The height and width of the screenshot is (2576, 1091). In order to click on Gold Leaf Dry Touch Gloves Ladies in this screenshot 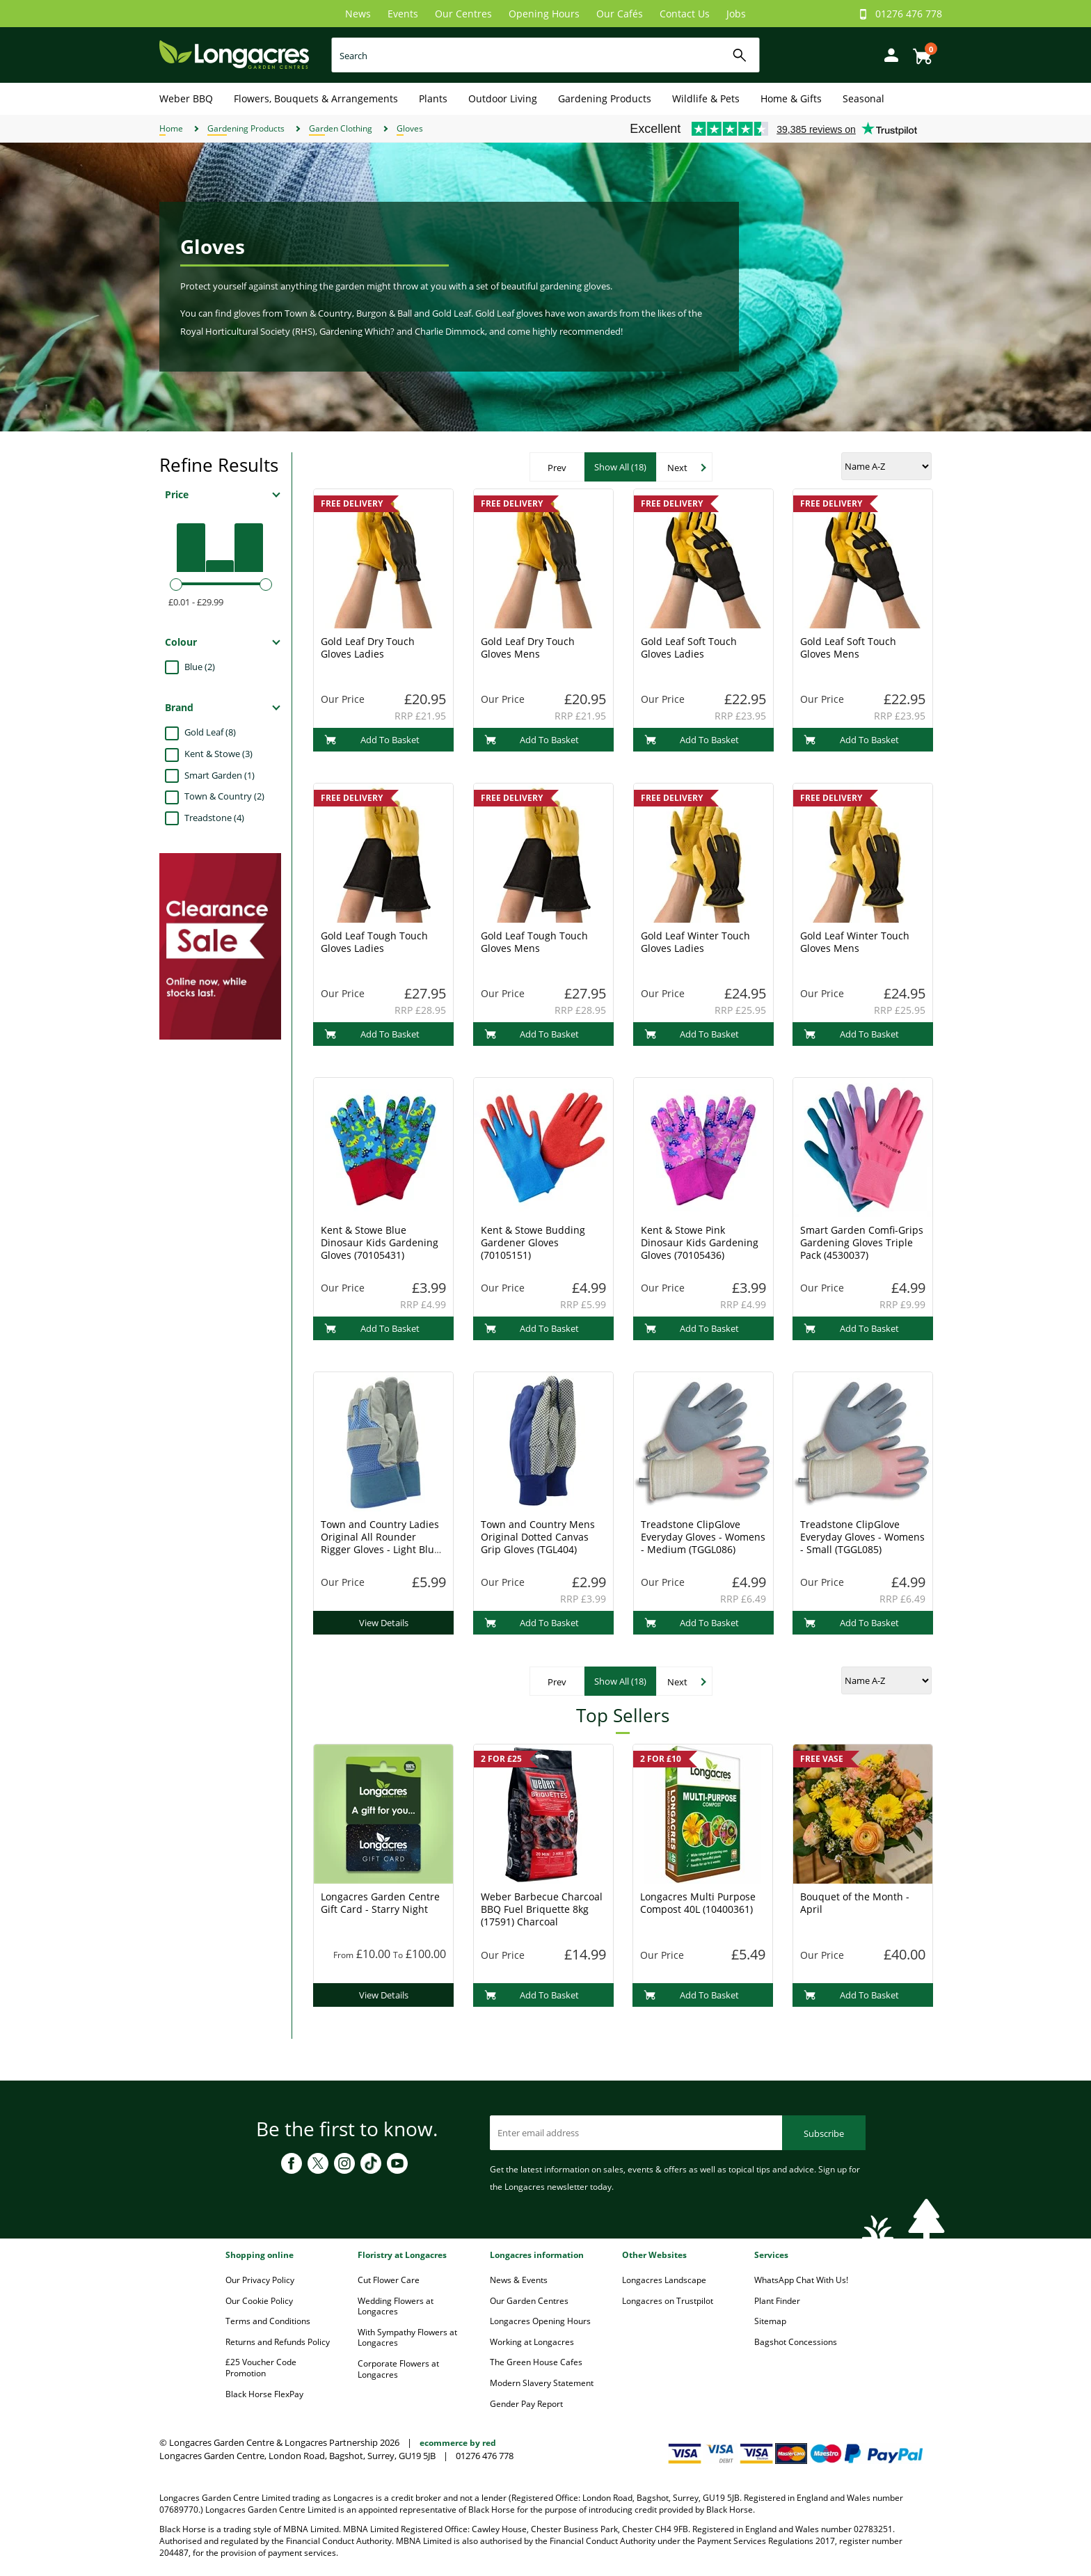, I will do `click(368, 647)`.